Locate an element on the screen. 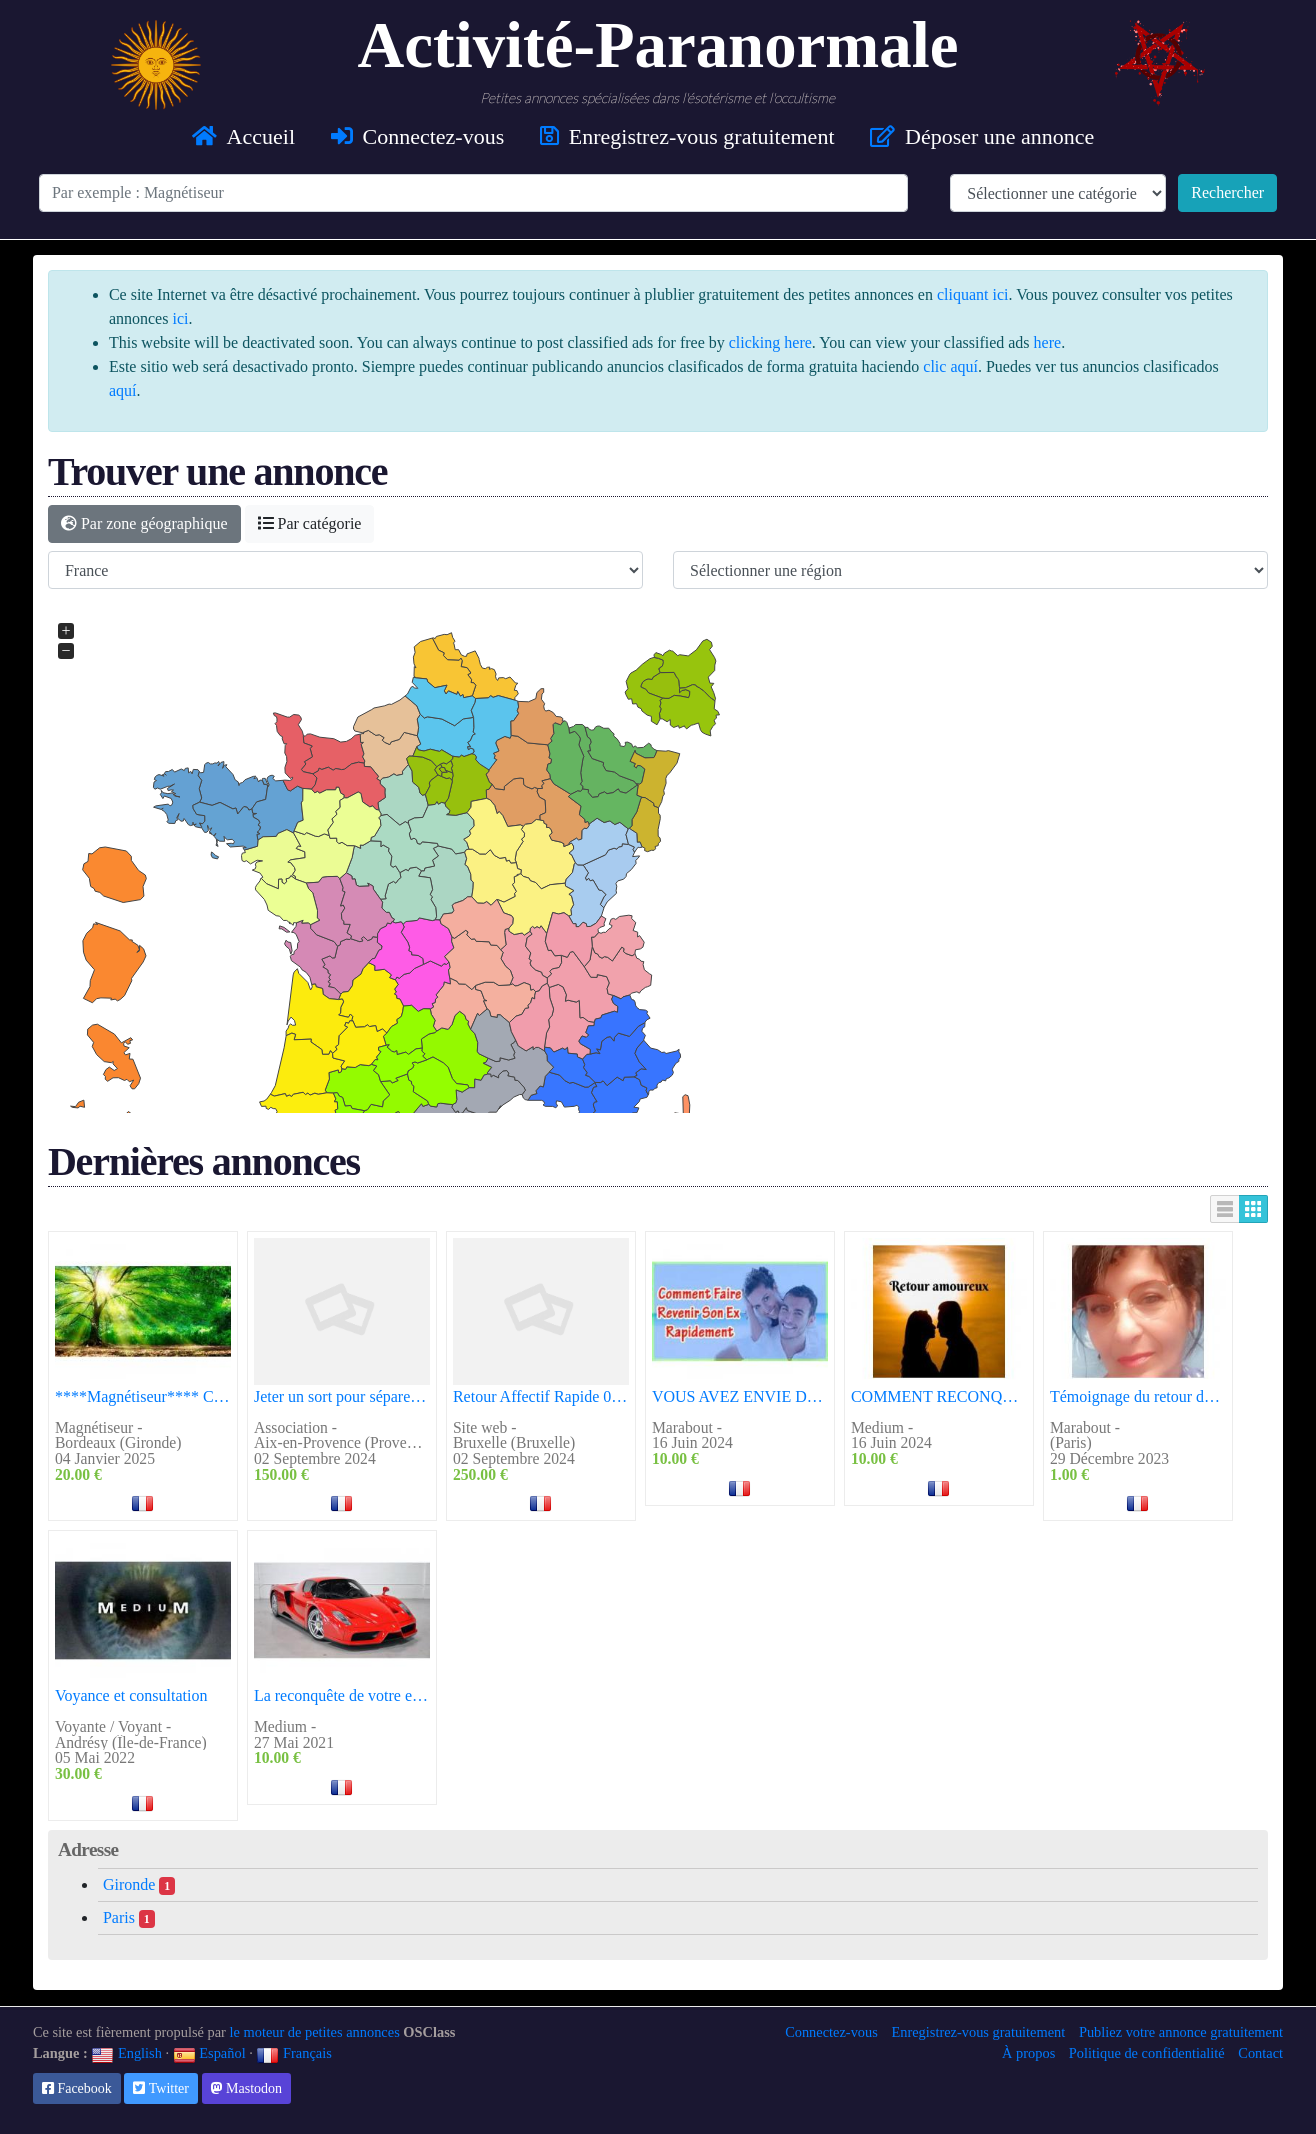 The height and width of the screenshot is (2134, 1316). Par zone géographique is located at coordinates (144, 523).